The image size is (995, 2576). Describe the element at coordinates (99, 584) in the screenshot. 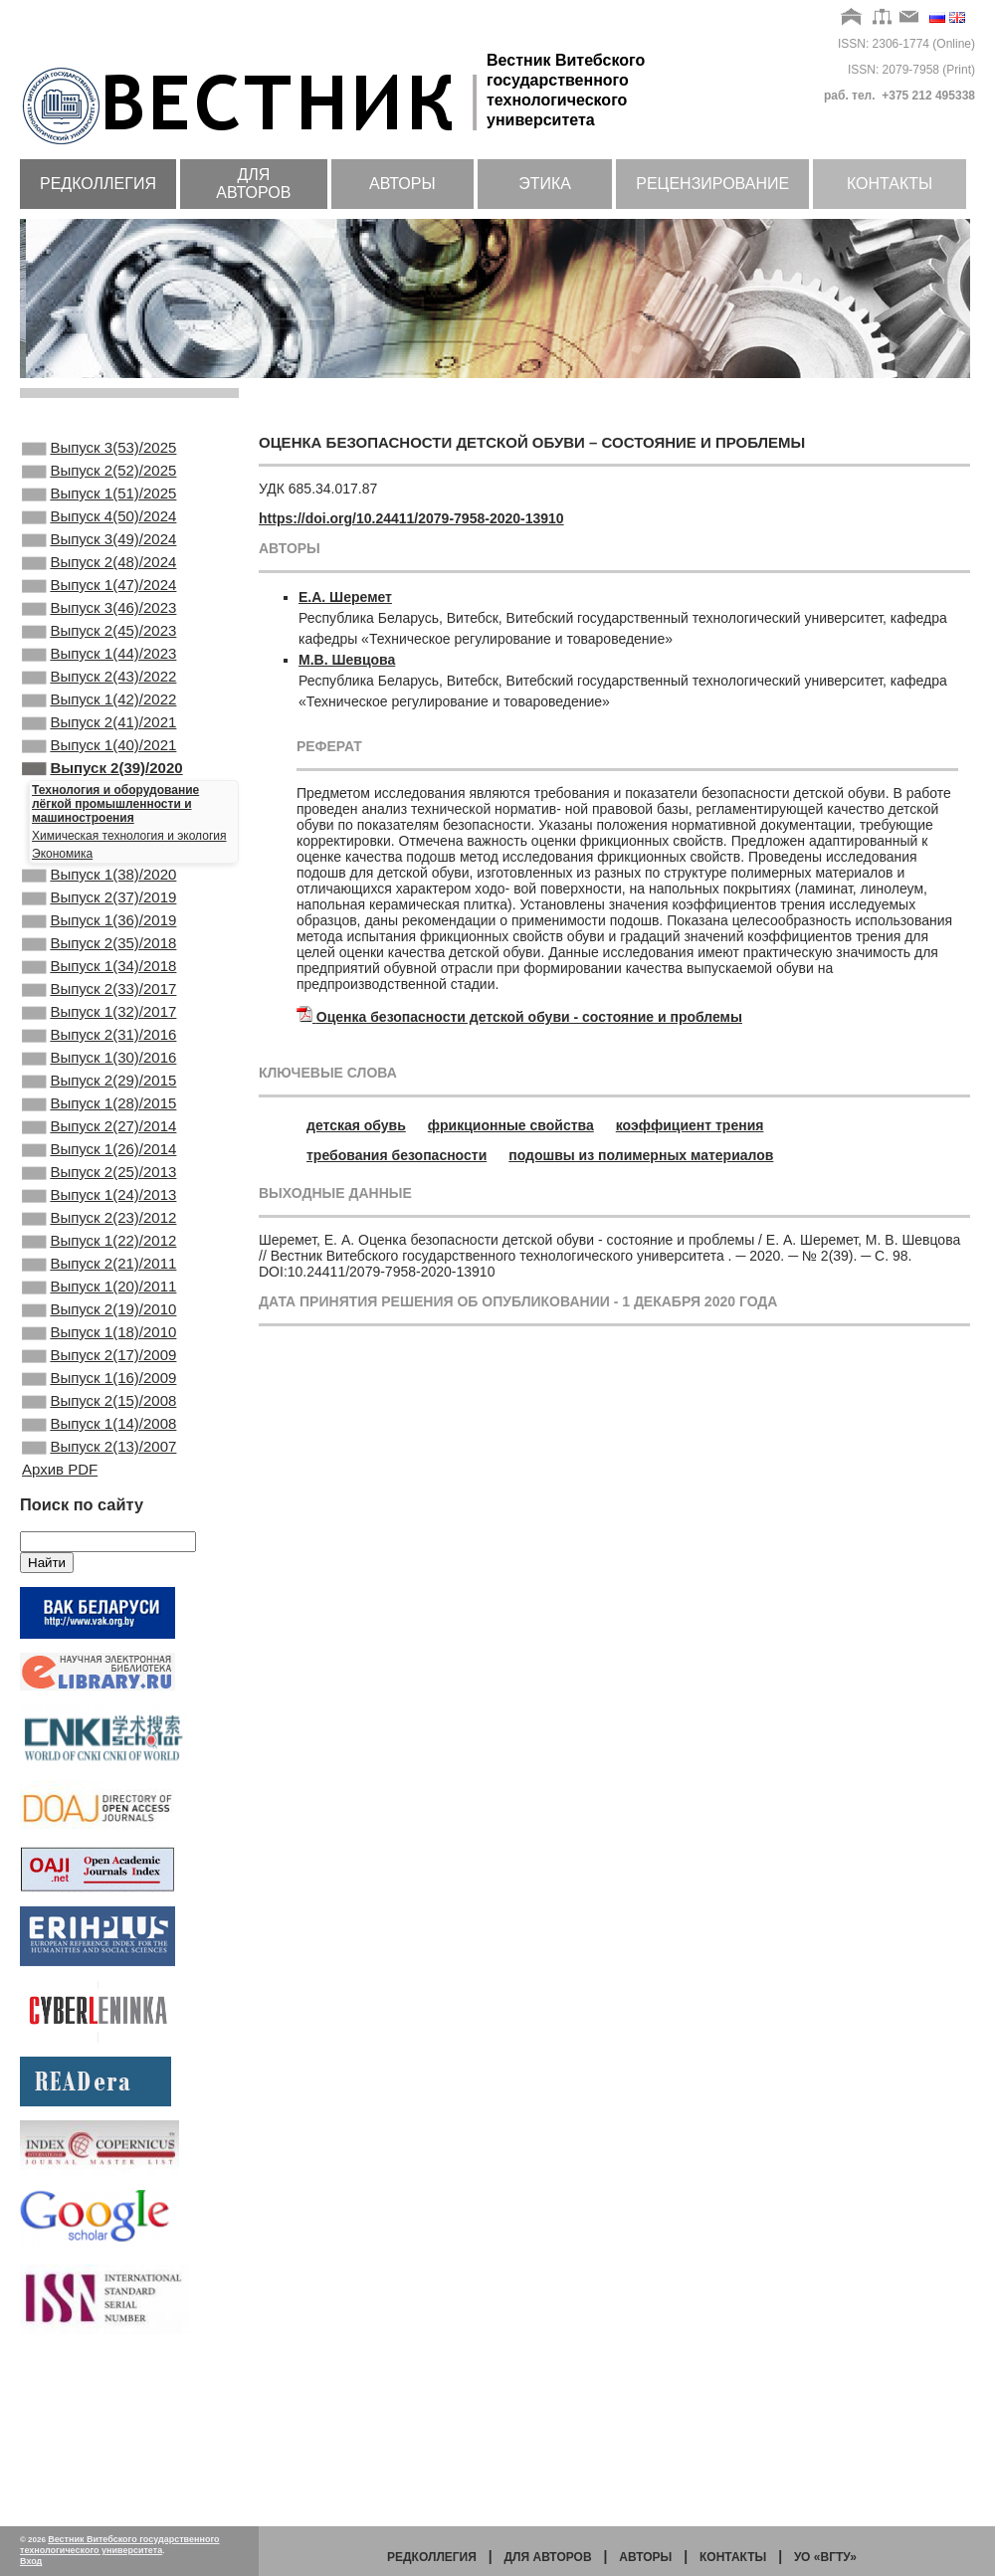

I see `Выпуск 2(48)/2024` at that location.